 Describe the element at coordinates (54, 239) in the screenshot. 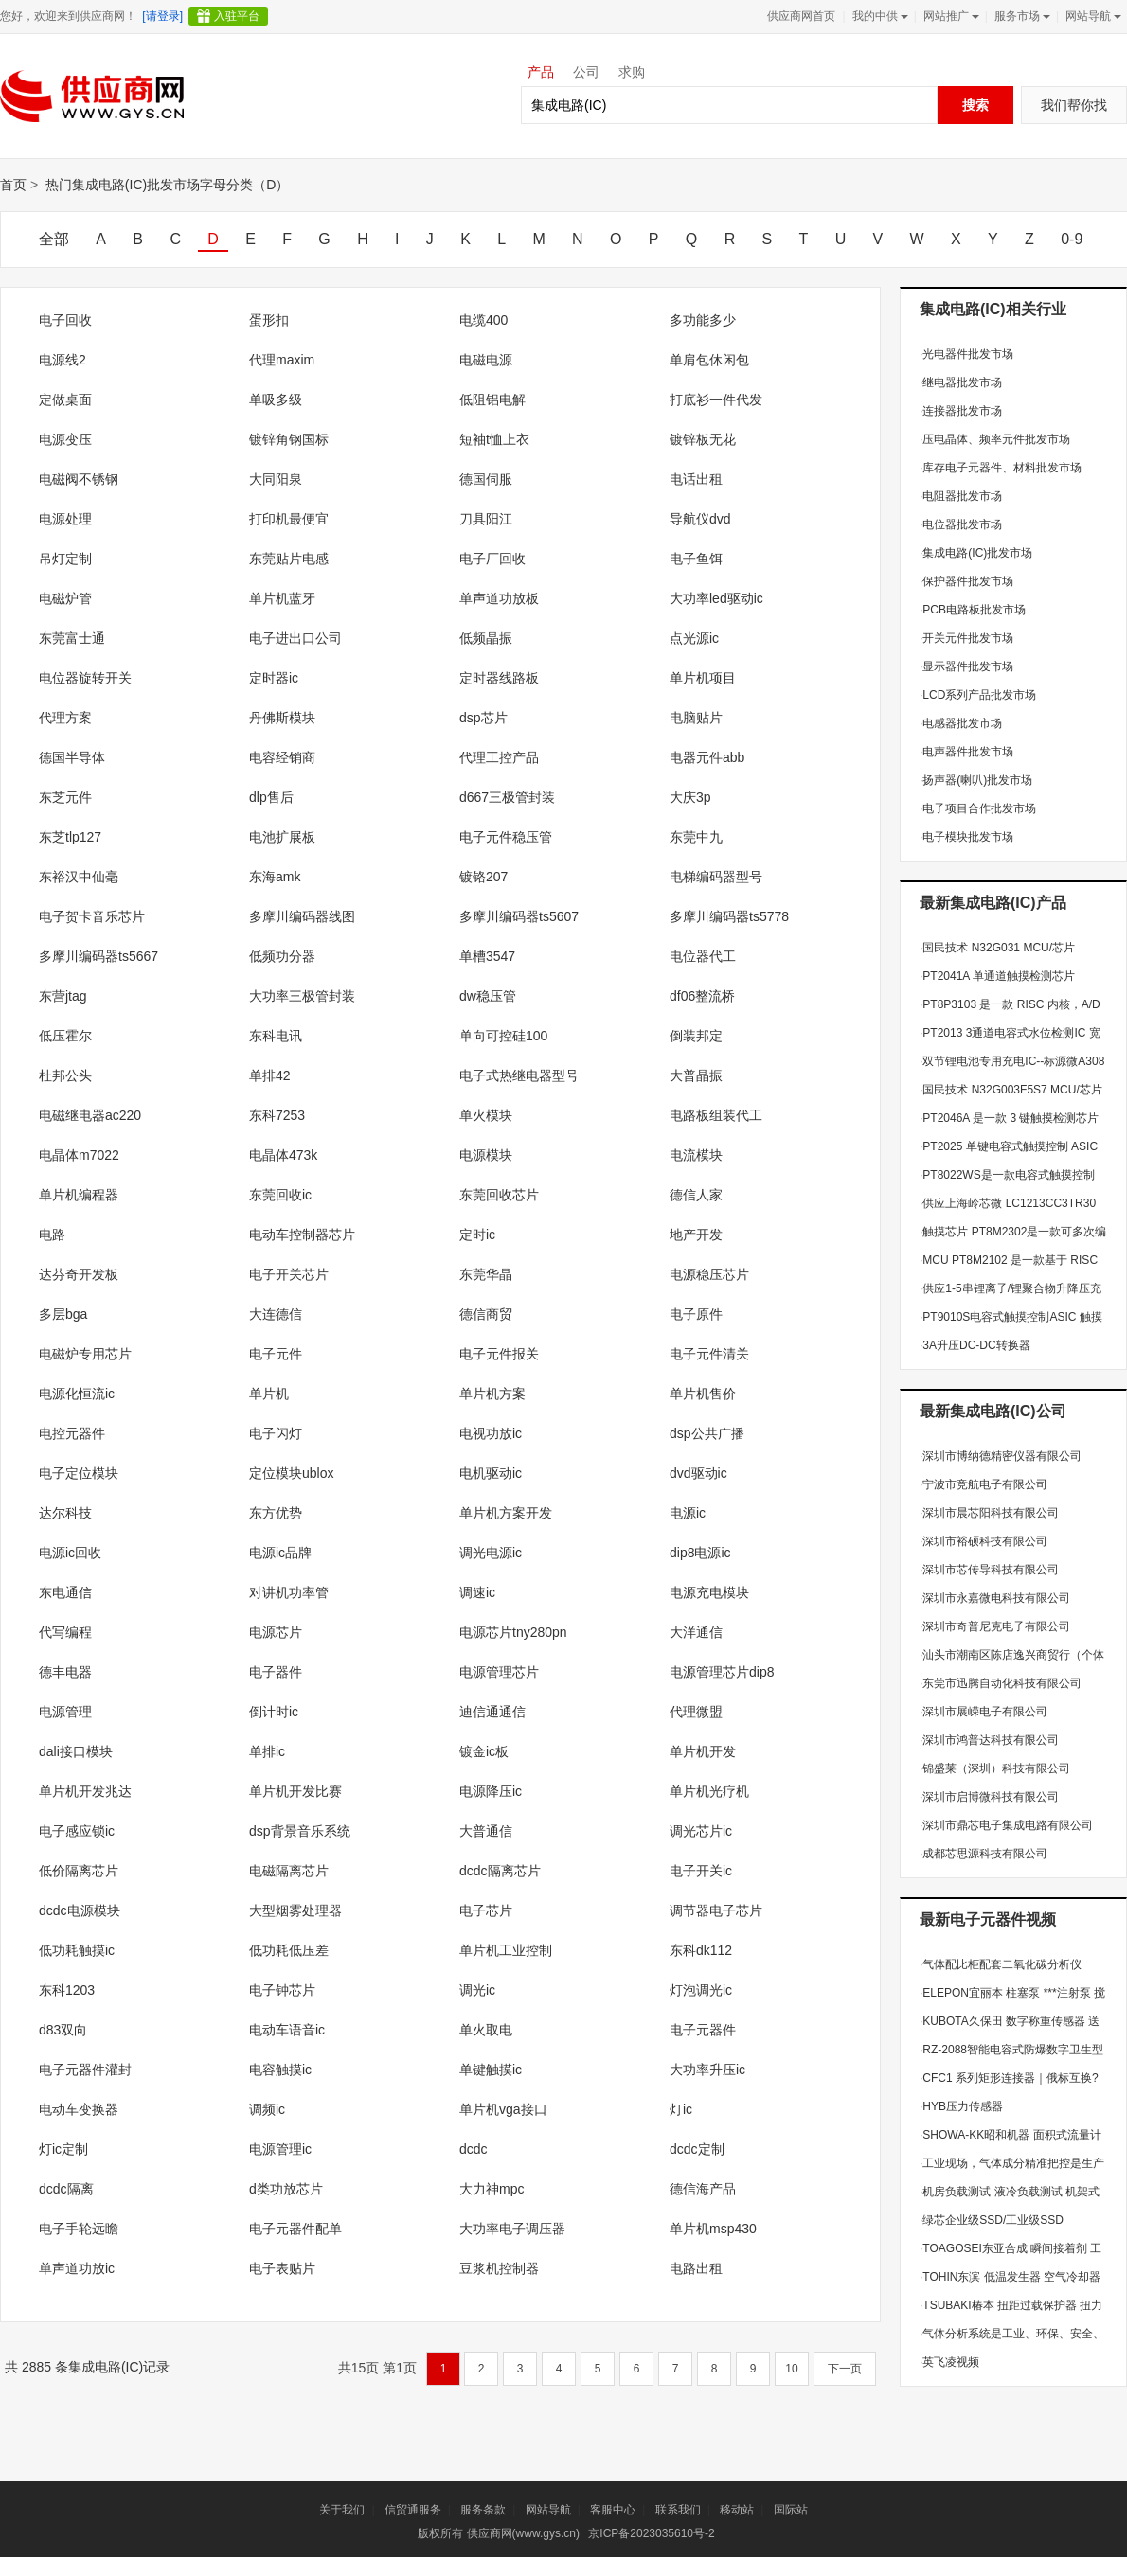

I see `全部` at that location.